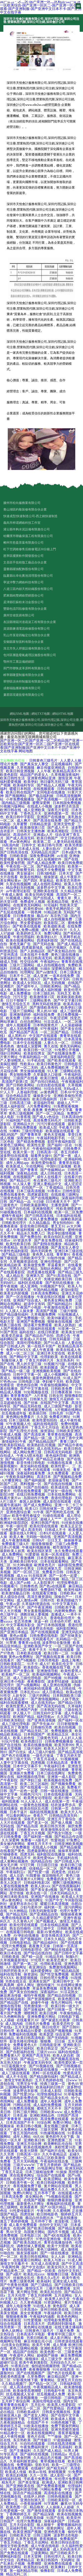 This screenshot has height=2576, width=83. I want to click on 成人国内精, so click(14, 2024).